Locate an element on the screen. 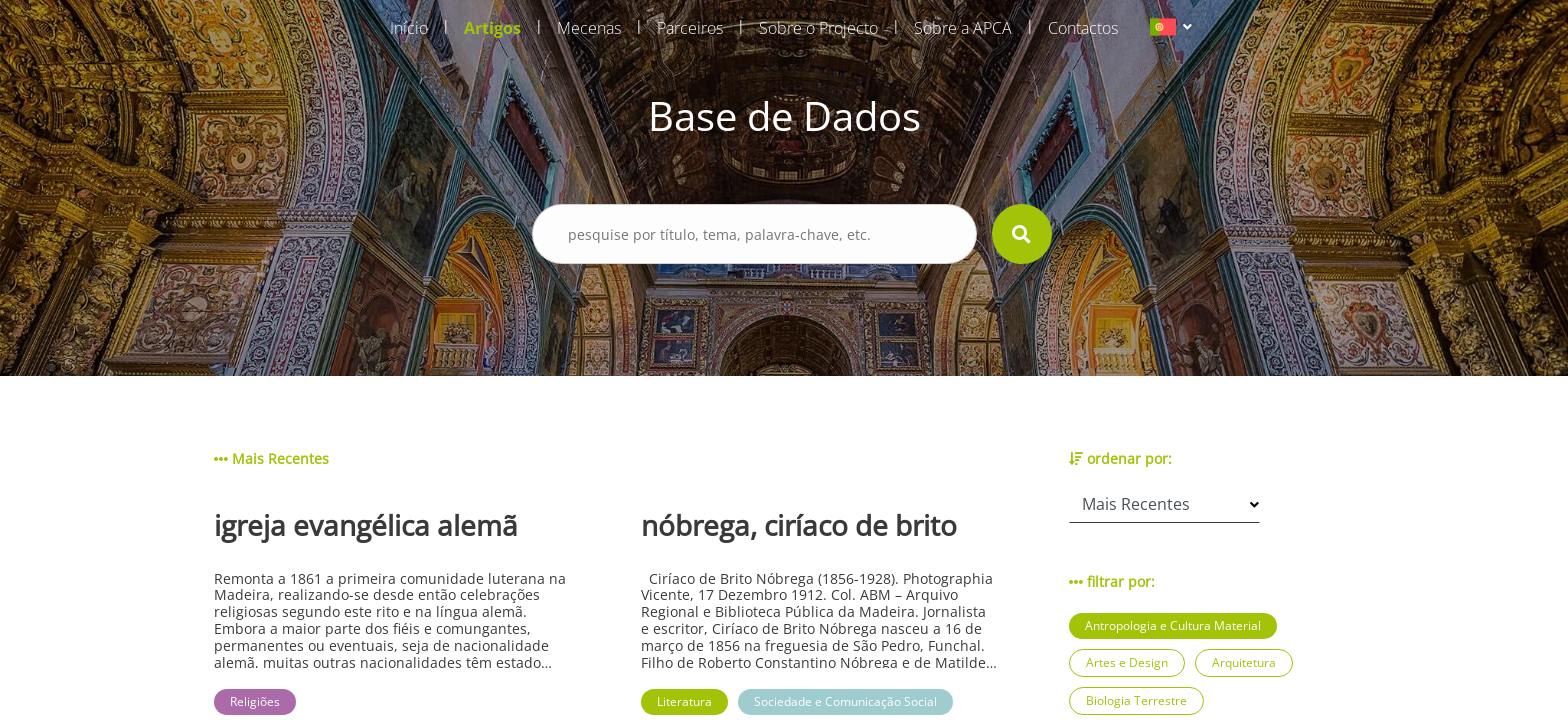 The width and height of the screenshot is (1568, 720). Artigos is located at coordinates (492, 28).